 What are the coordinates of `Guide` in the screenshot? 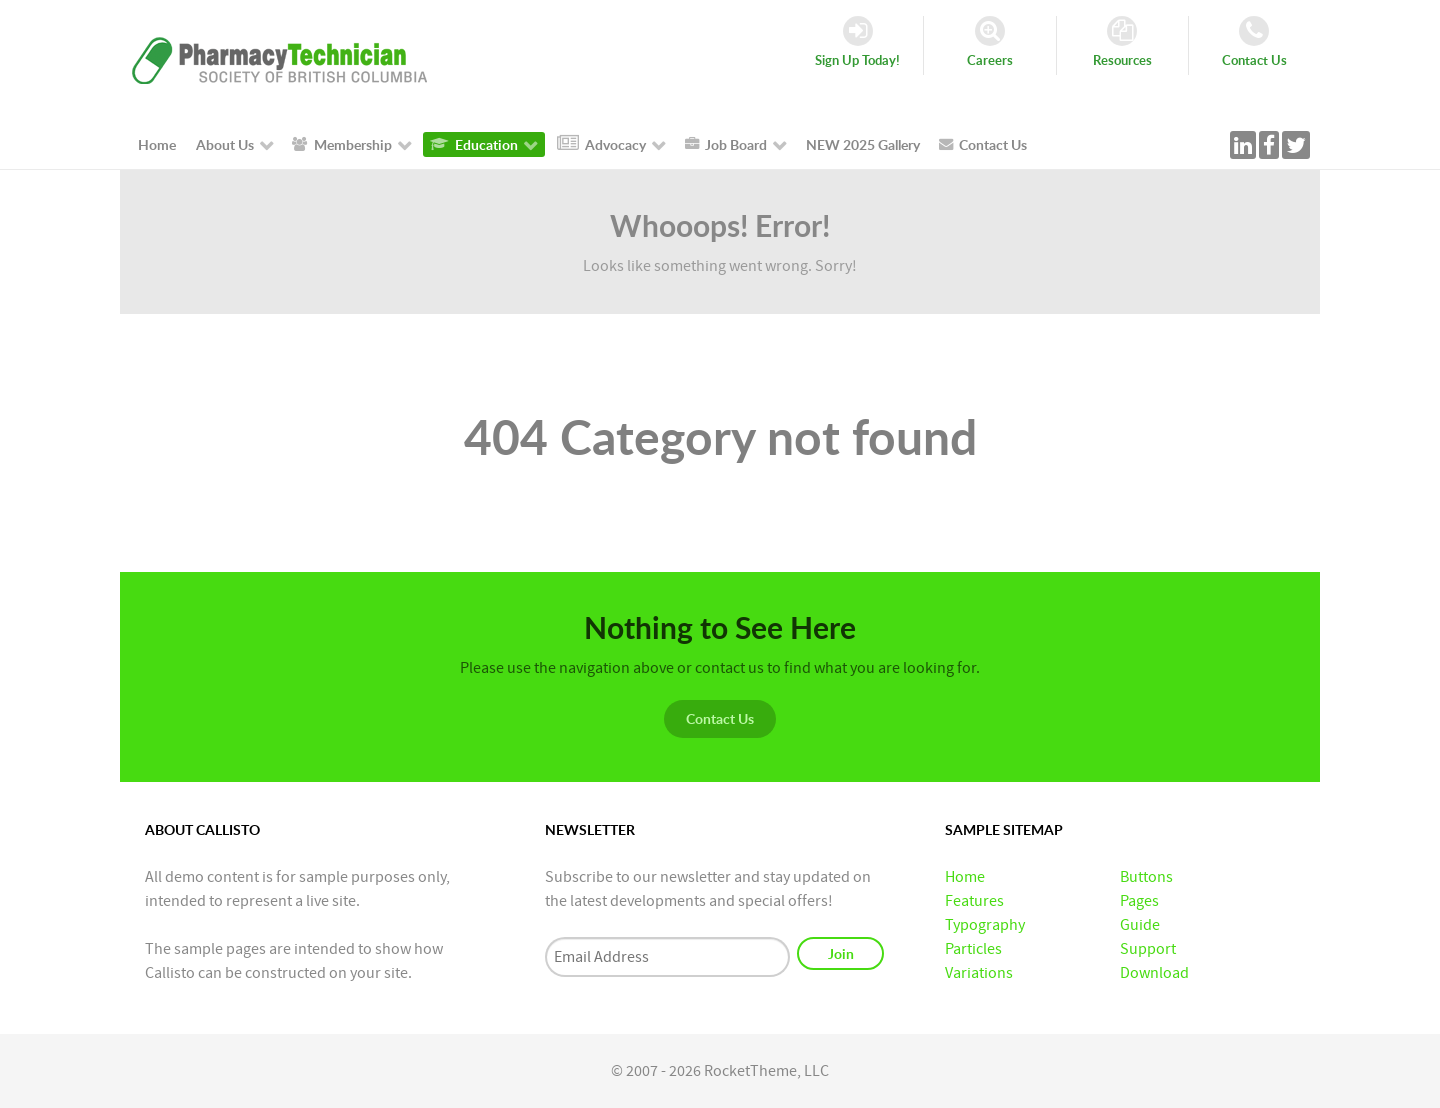 It's located at (1140, 925).